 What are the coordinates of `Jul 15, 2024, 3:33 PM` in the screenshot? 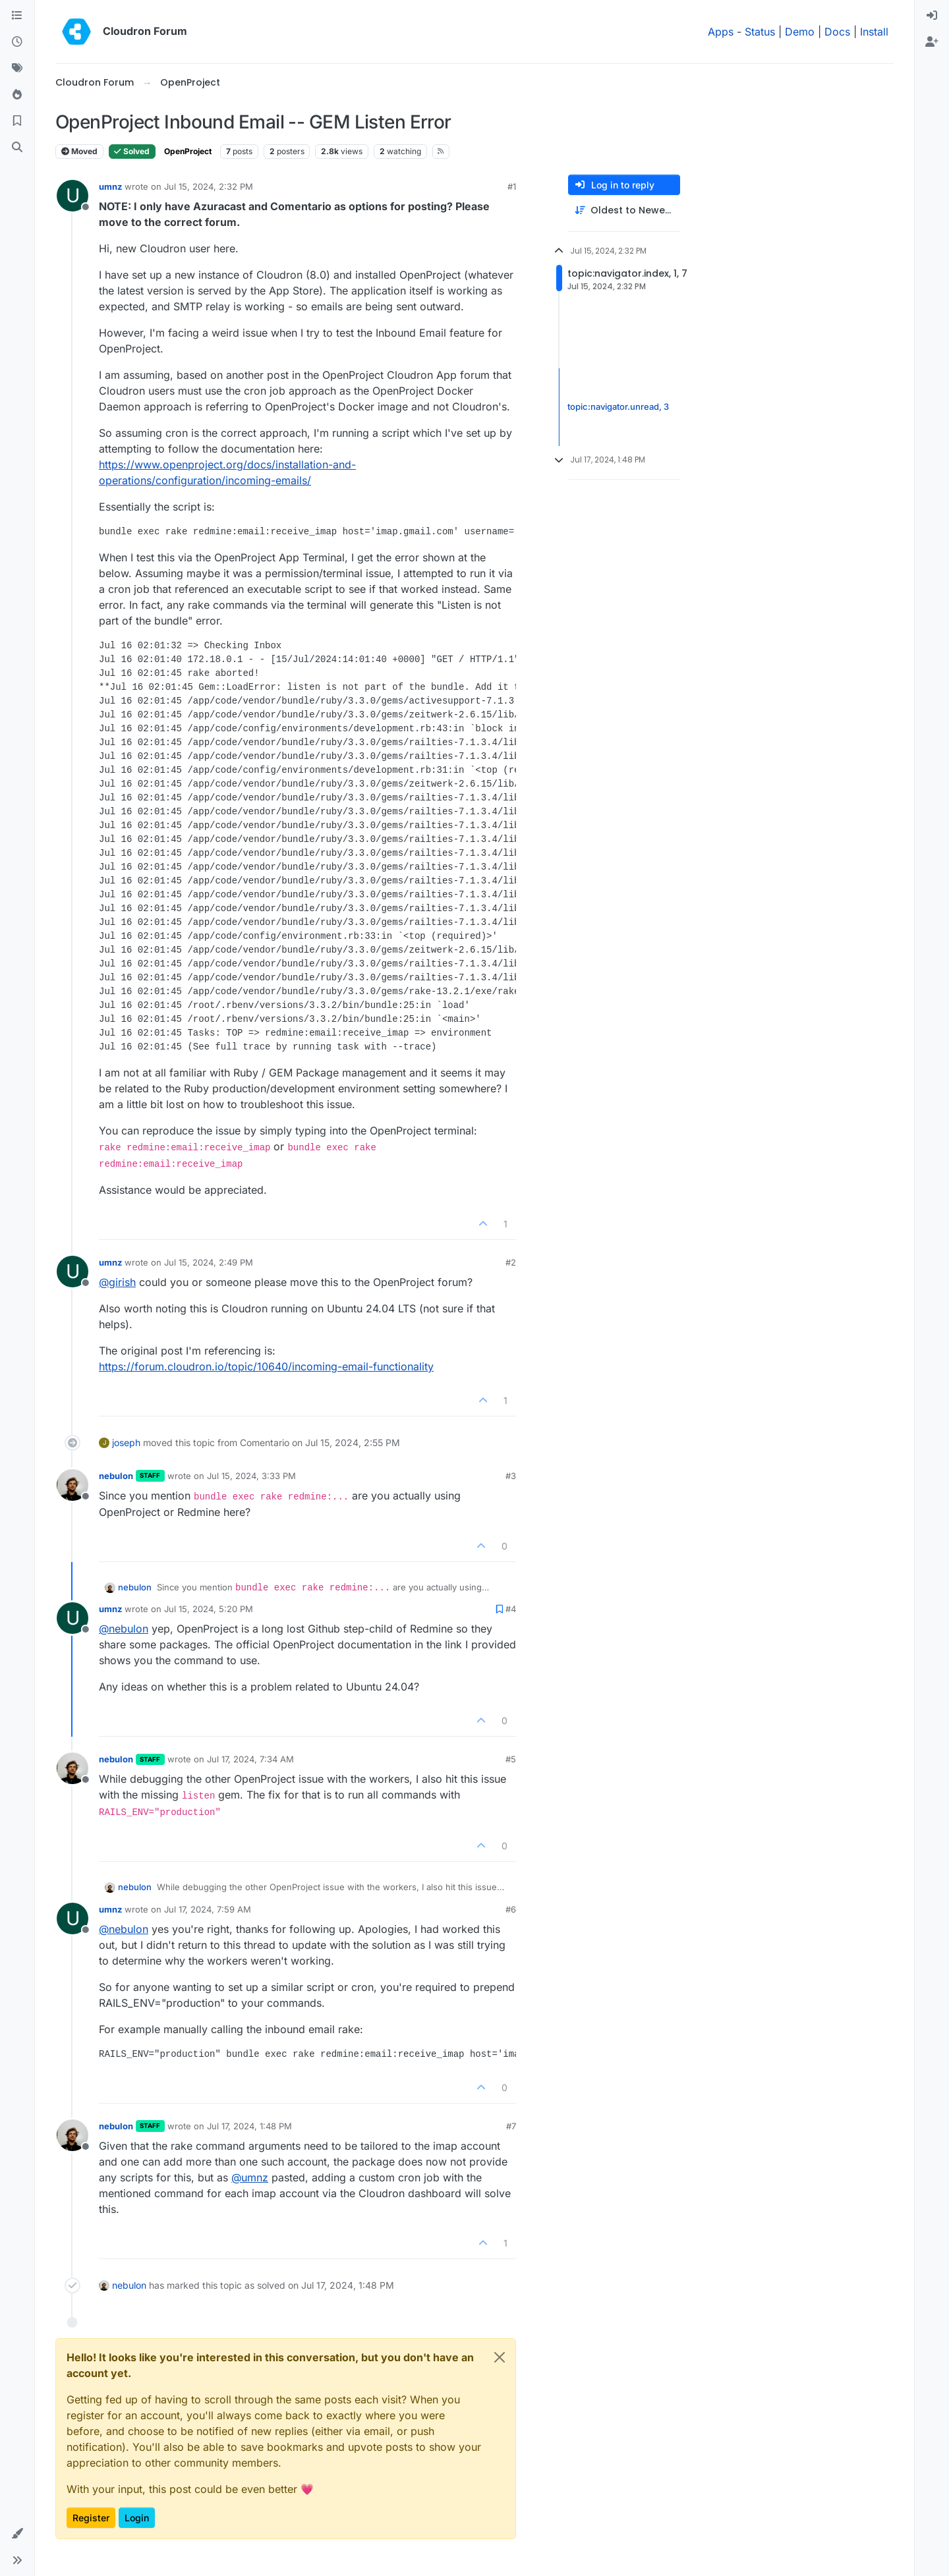 It's located at (251, 1475).